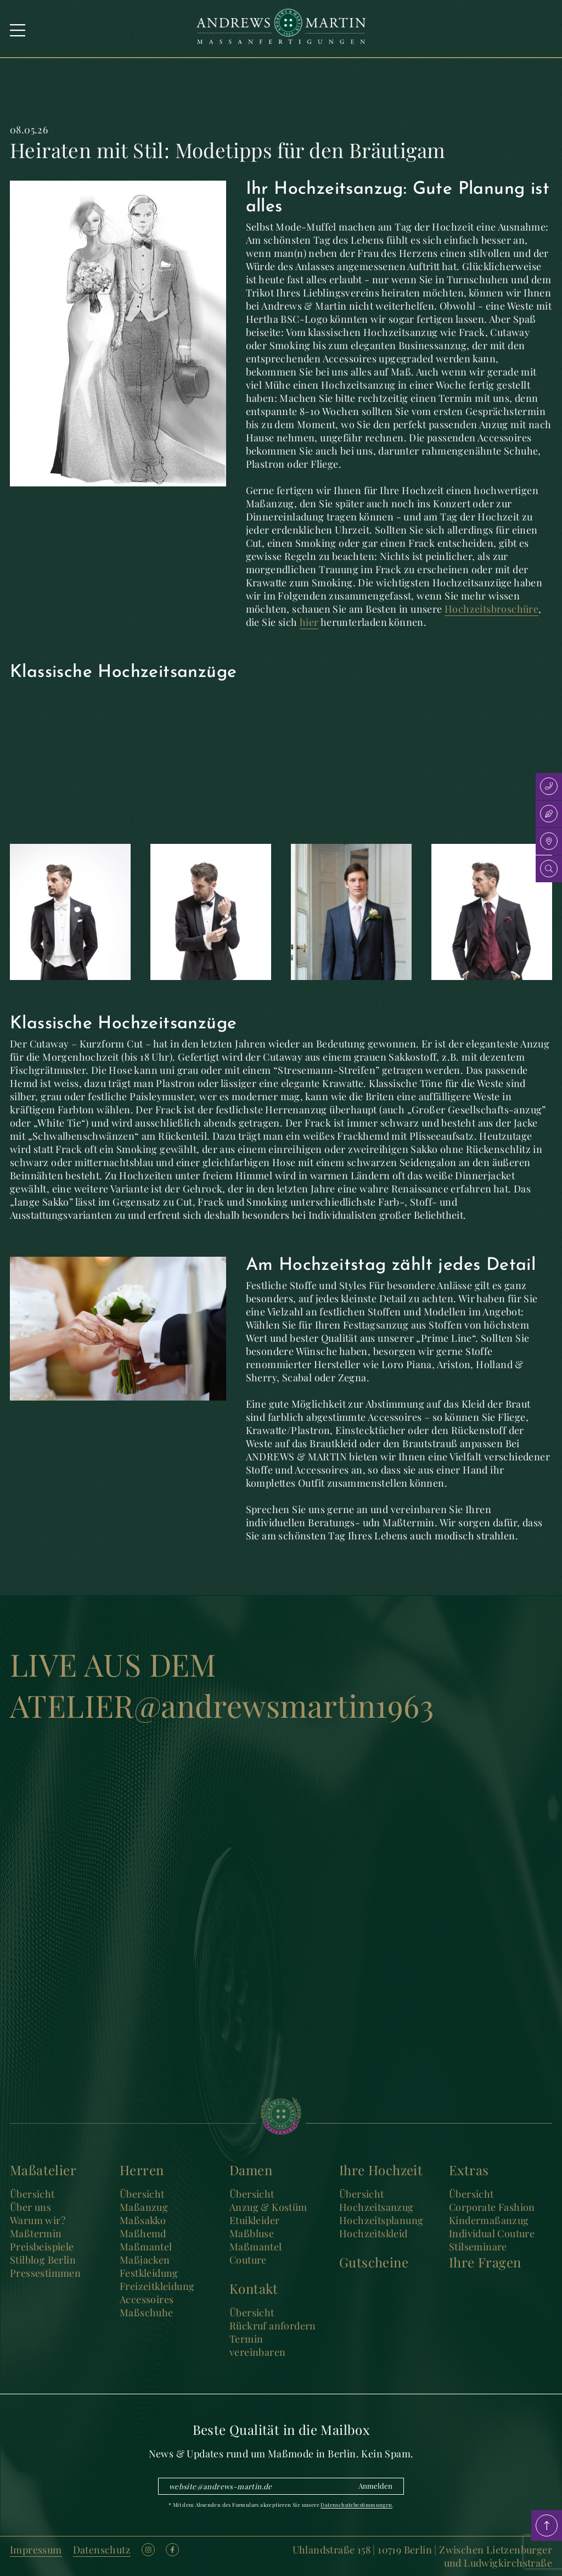 This screenshot has height=2576, width=562. Describe the element at coordinates (254, 2220) in the screenshot. I see `Etuikleider` at that location.